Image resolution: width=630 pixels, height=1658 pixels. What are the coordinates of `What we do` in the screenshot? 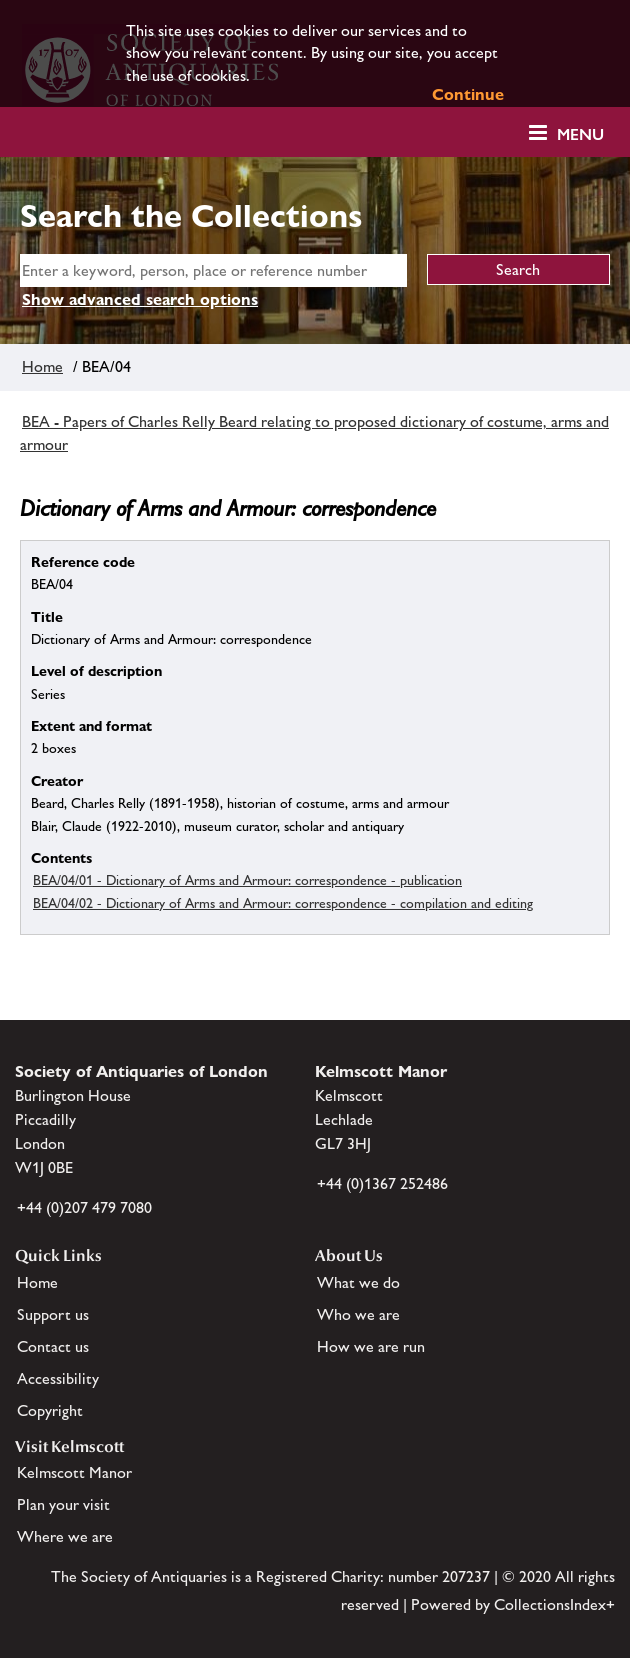 It's located at (358, 1282).